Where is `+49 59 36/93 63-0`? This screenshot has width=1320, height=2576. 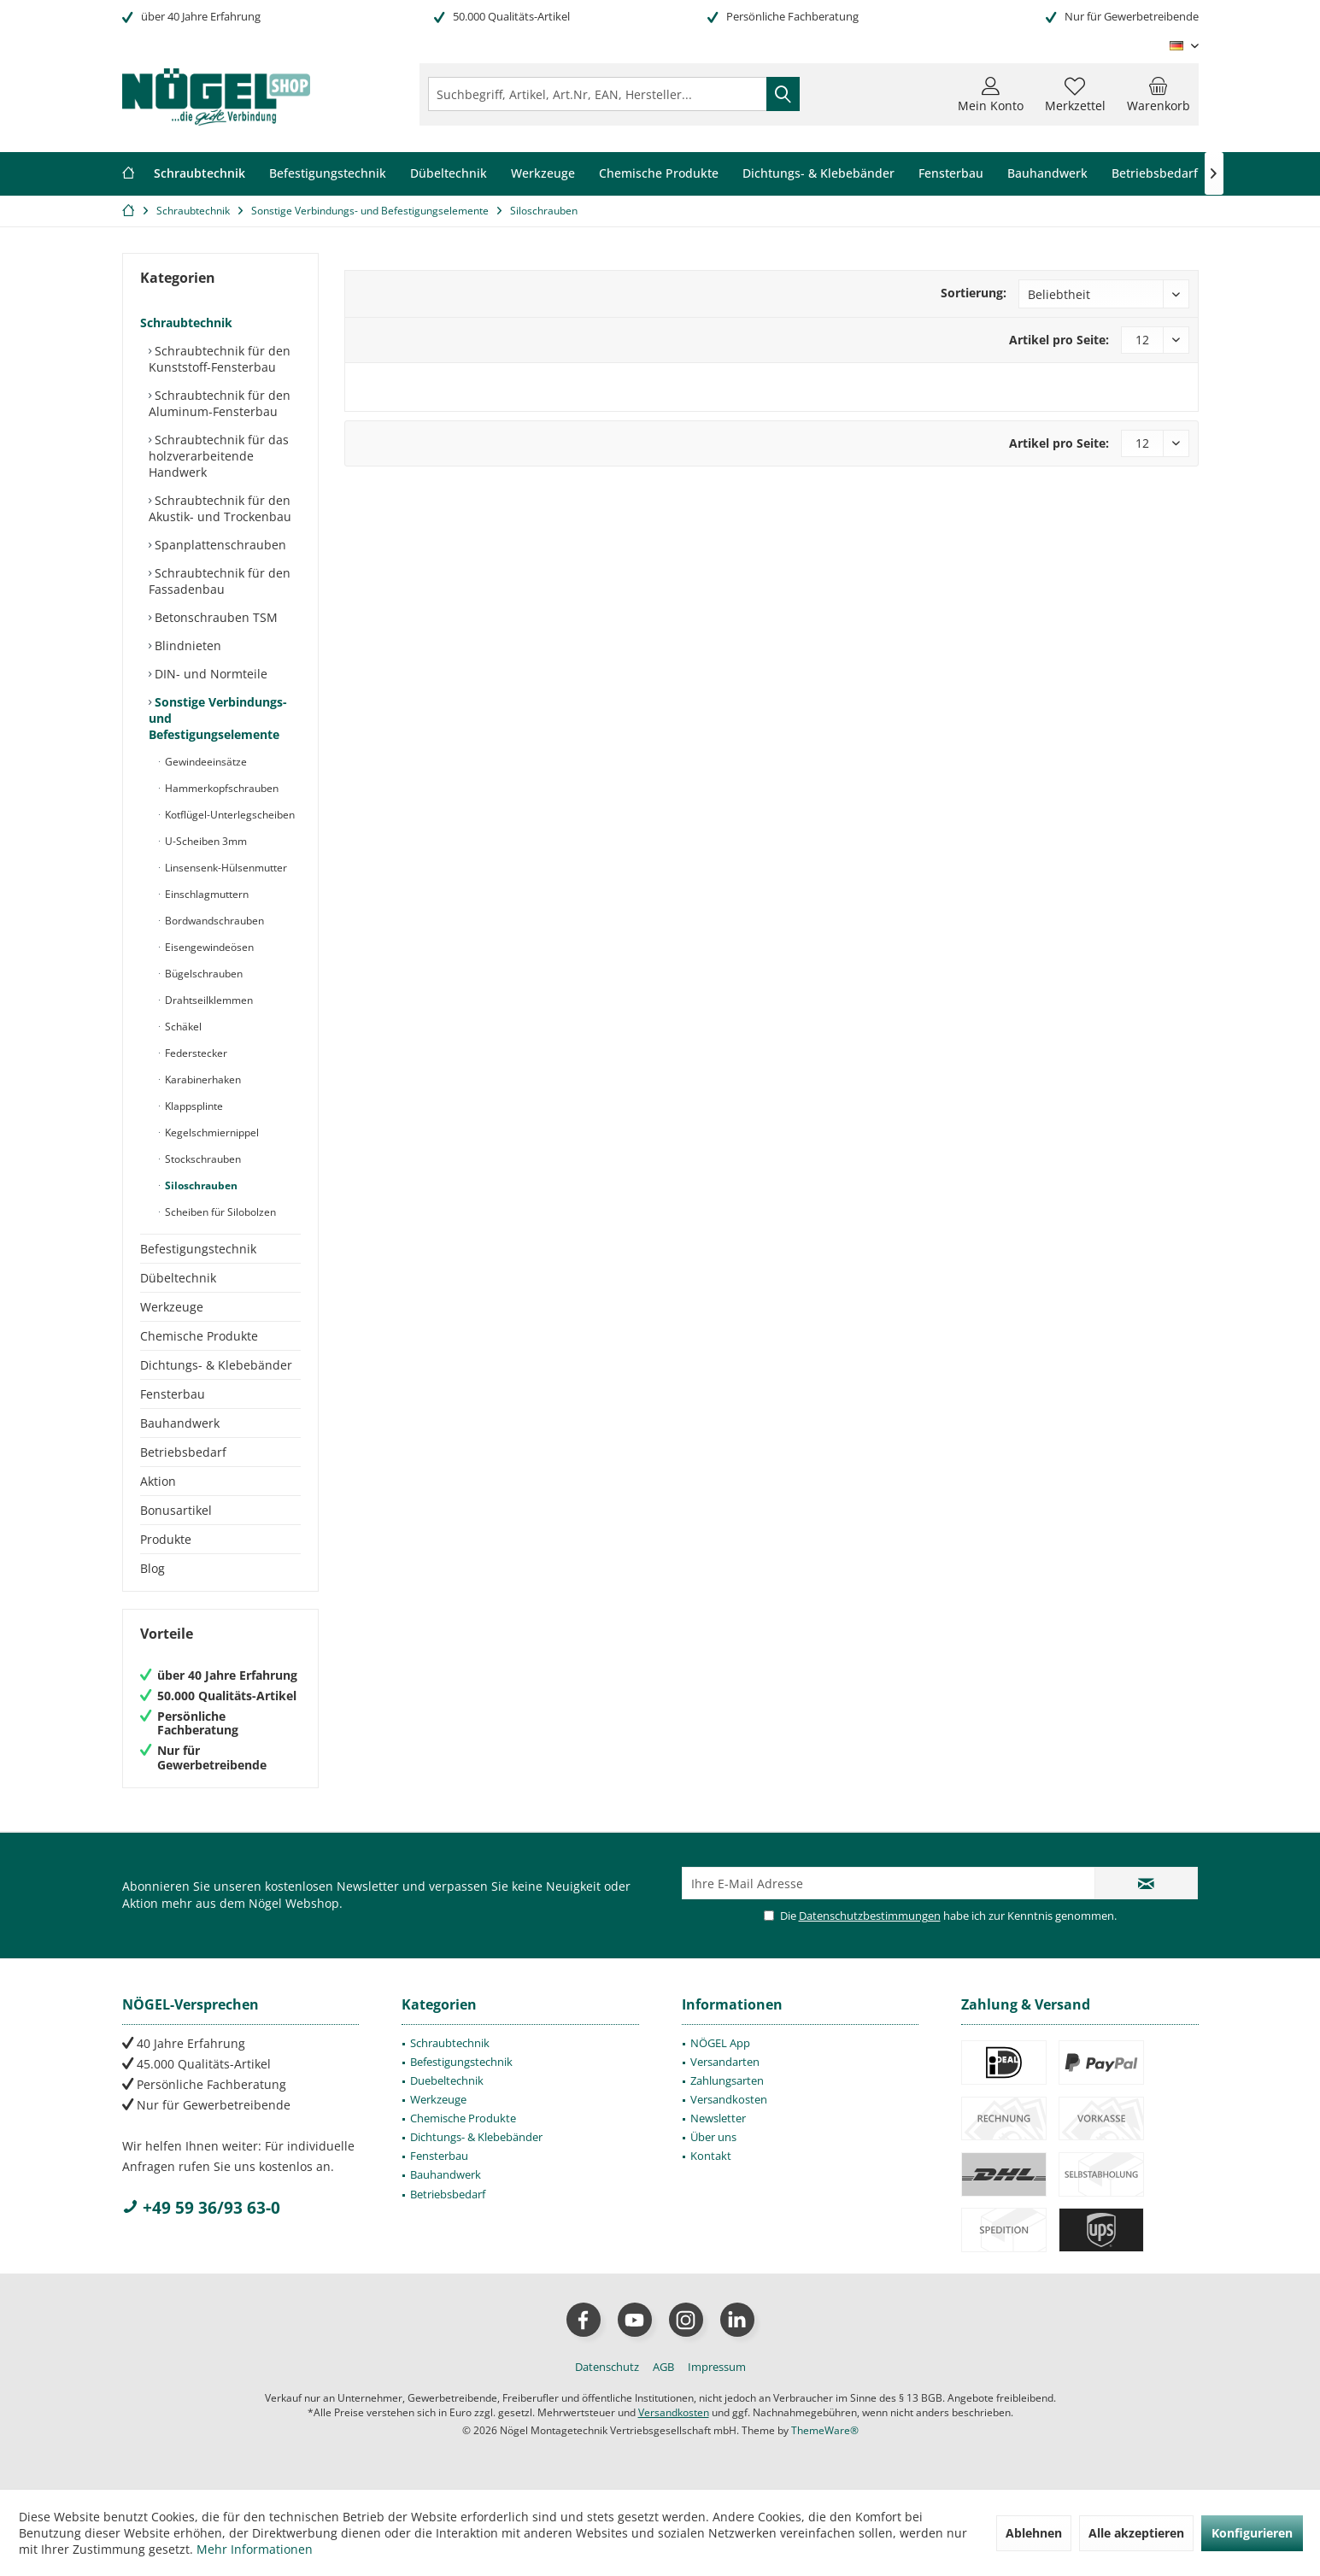
+49 59 36/93 63-0 is located at coordinates (201, 2208).